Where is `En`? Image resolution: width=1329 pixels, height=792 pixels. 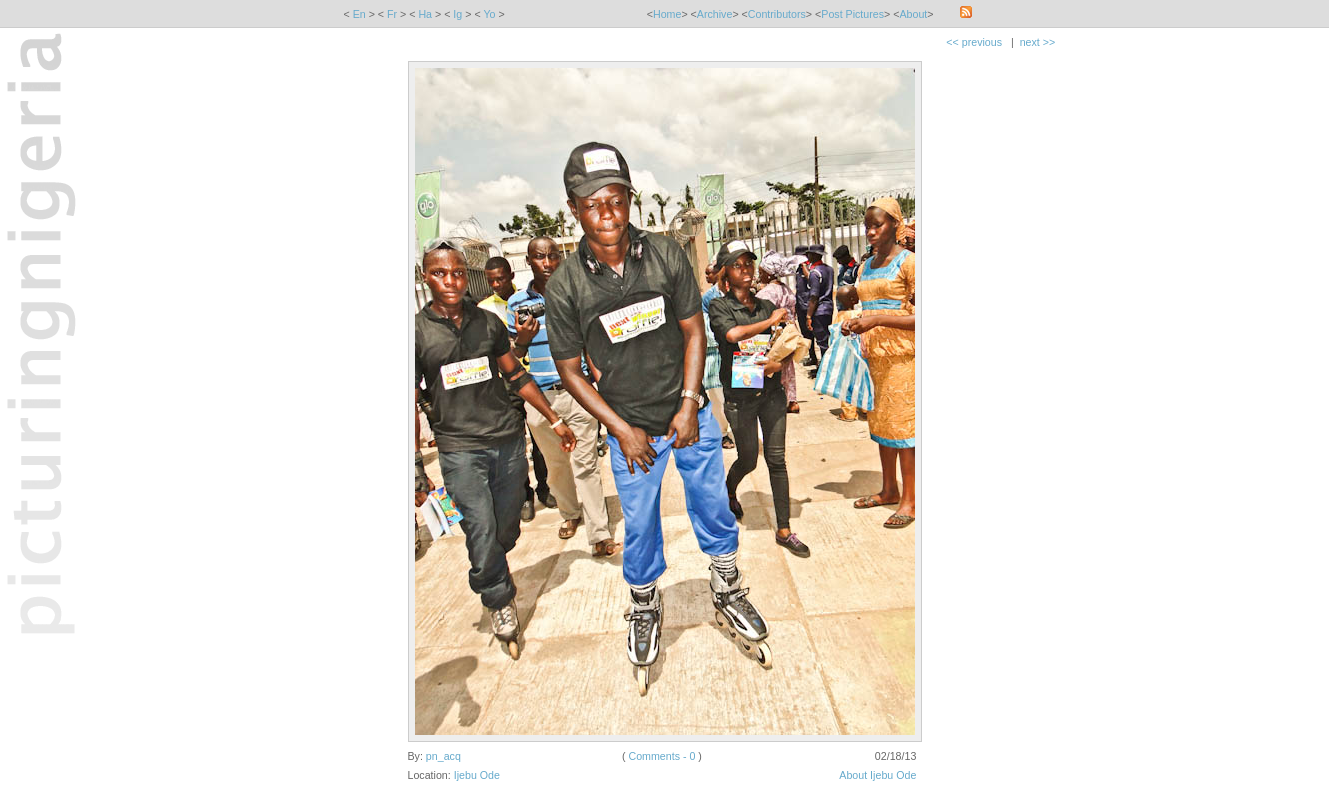 En is located at coordinates (359, 14).